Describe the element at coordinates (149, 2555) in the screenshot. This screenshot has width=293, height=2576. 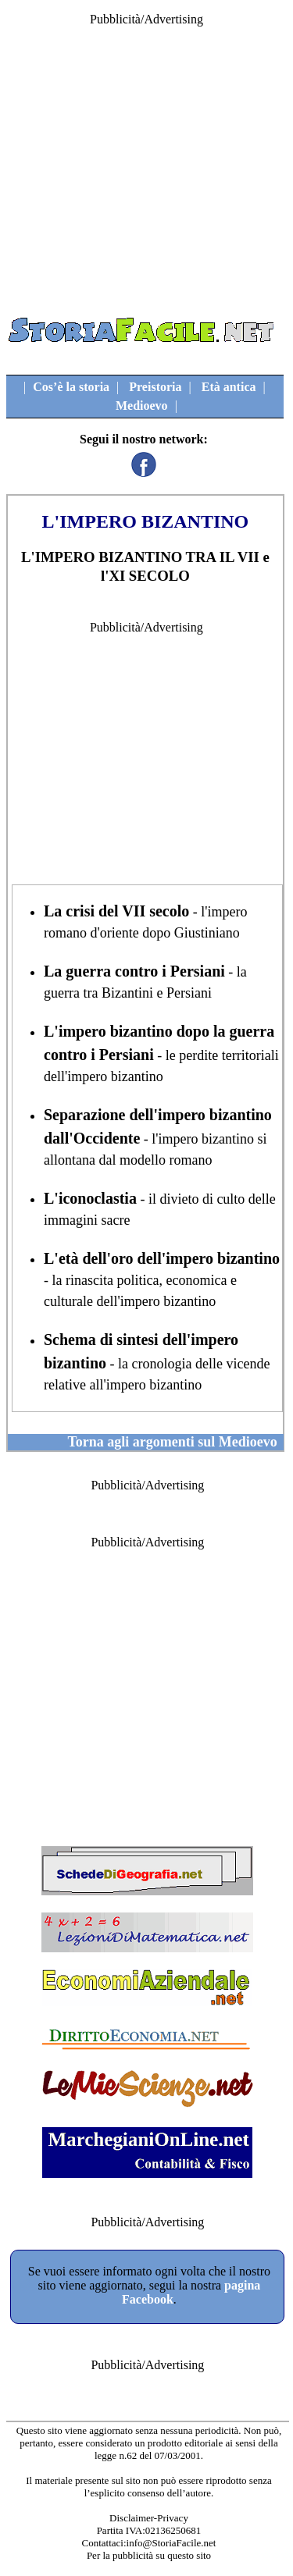
I see `Per la pubblicità su questo sito` at that location.